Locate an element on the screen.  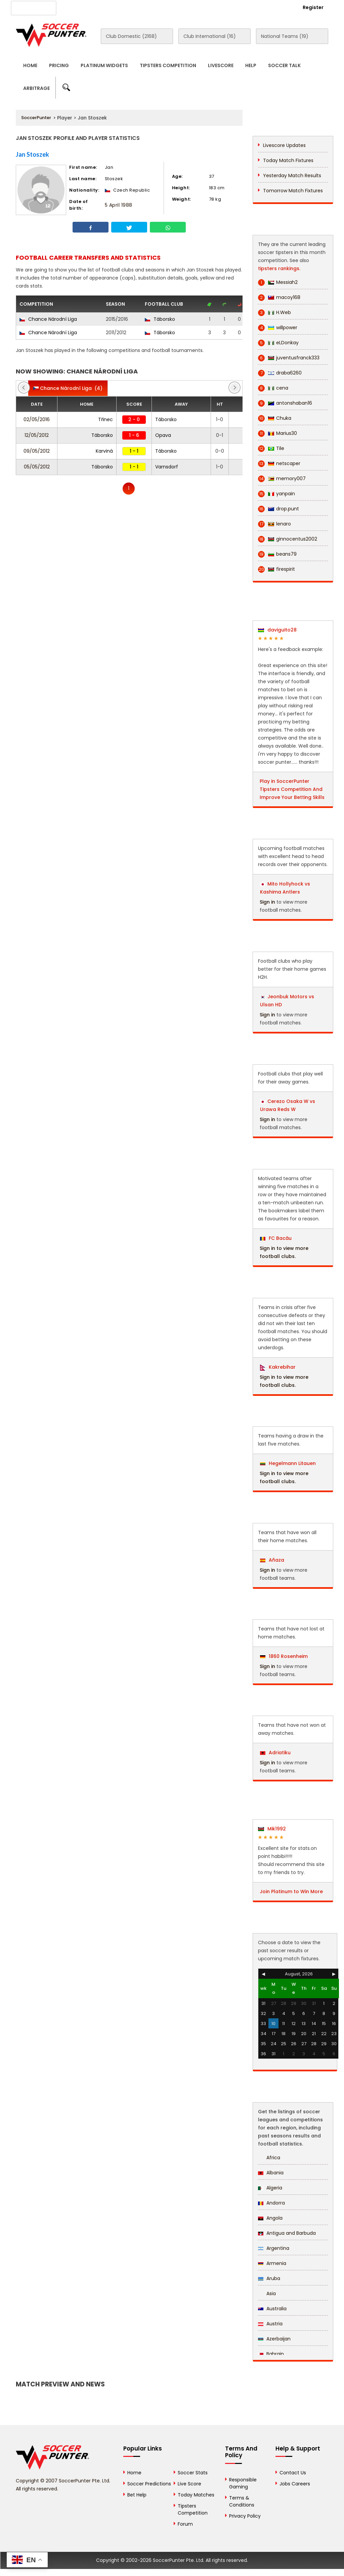
draba6260 is located at coordinates (280, 372).